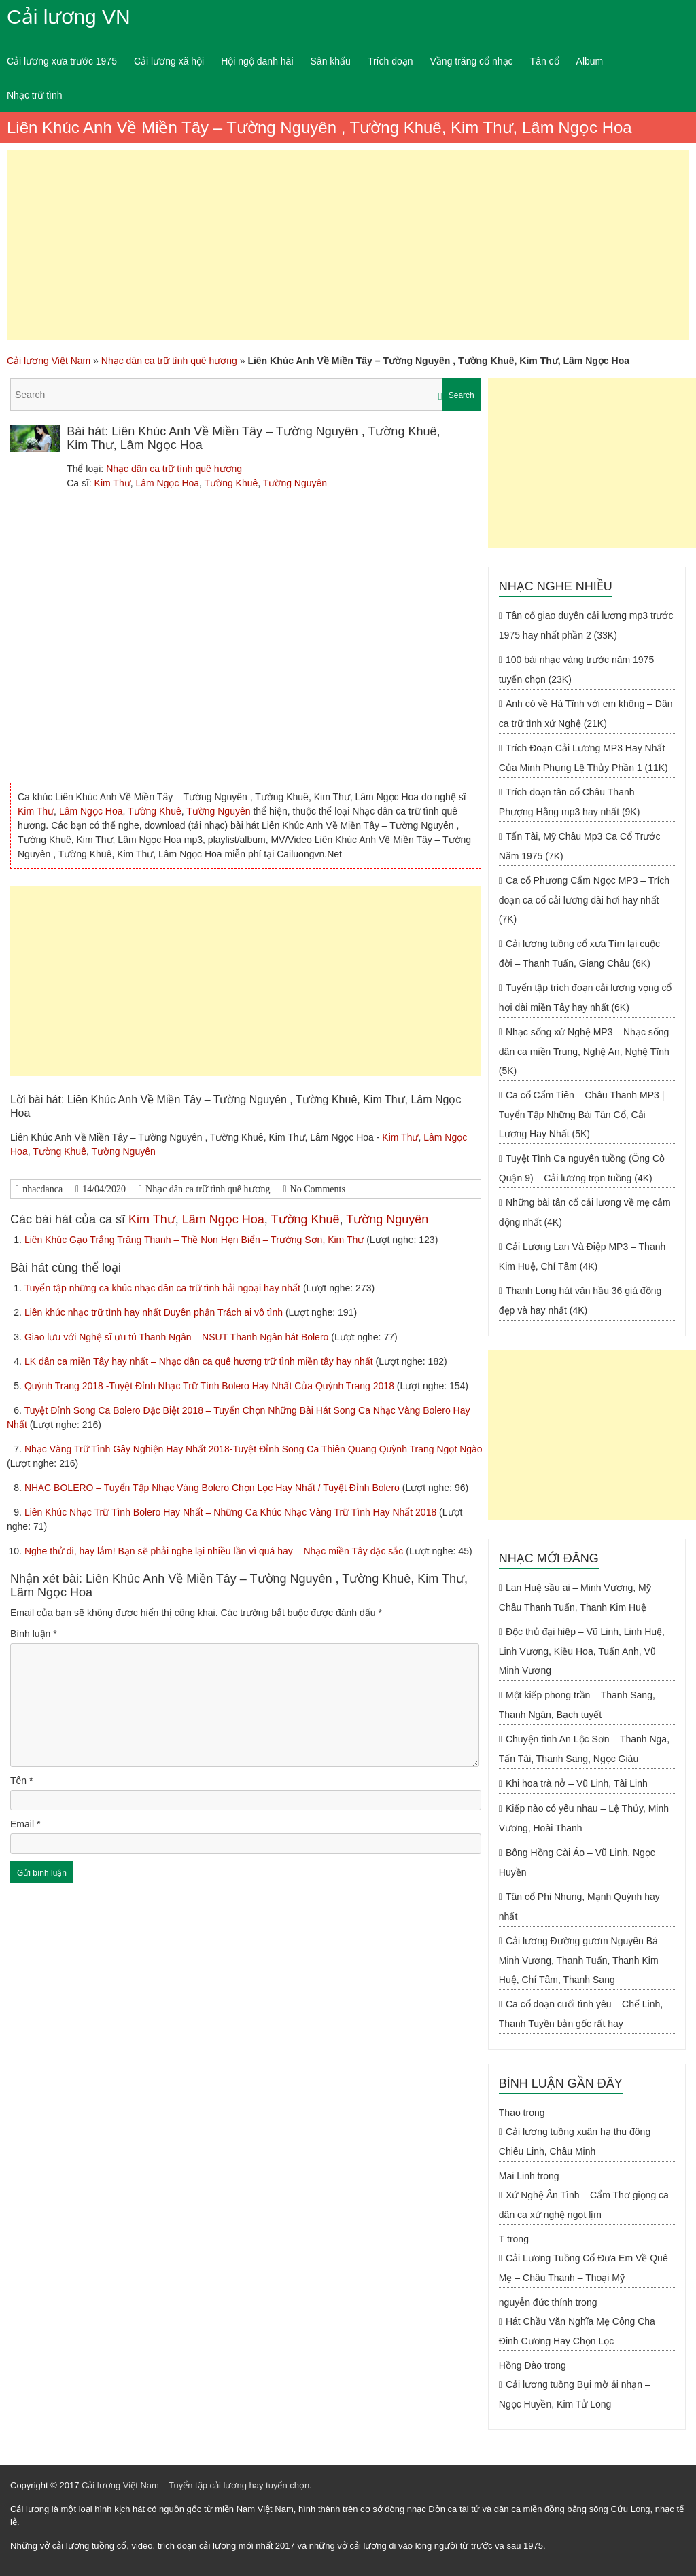 The image size is (696, 2576). Describe the element at coordinates (577, 1704) in the screenshot. I see `Một kiếp phong trần – Thanh Sang, Thanh Ngân, Bạch tuyết` at that location.